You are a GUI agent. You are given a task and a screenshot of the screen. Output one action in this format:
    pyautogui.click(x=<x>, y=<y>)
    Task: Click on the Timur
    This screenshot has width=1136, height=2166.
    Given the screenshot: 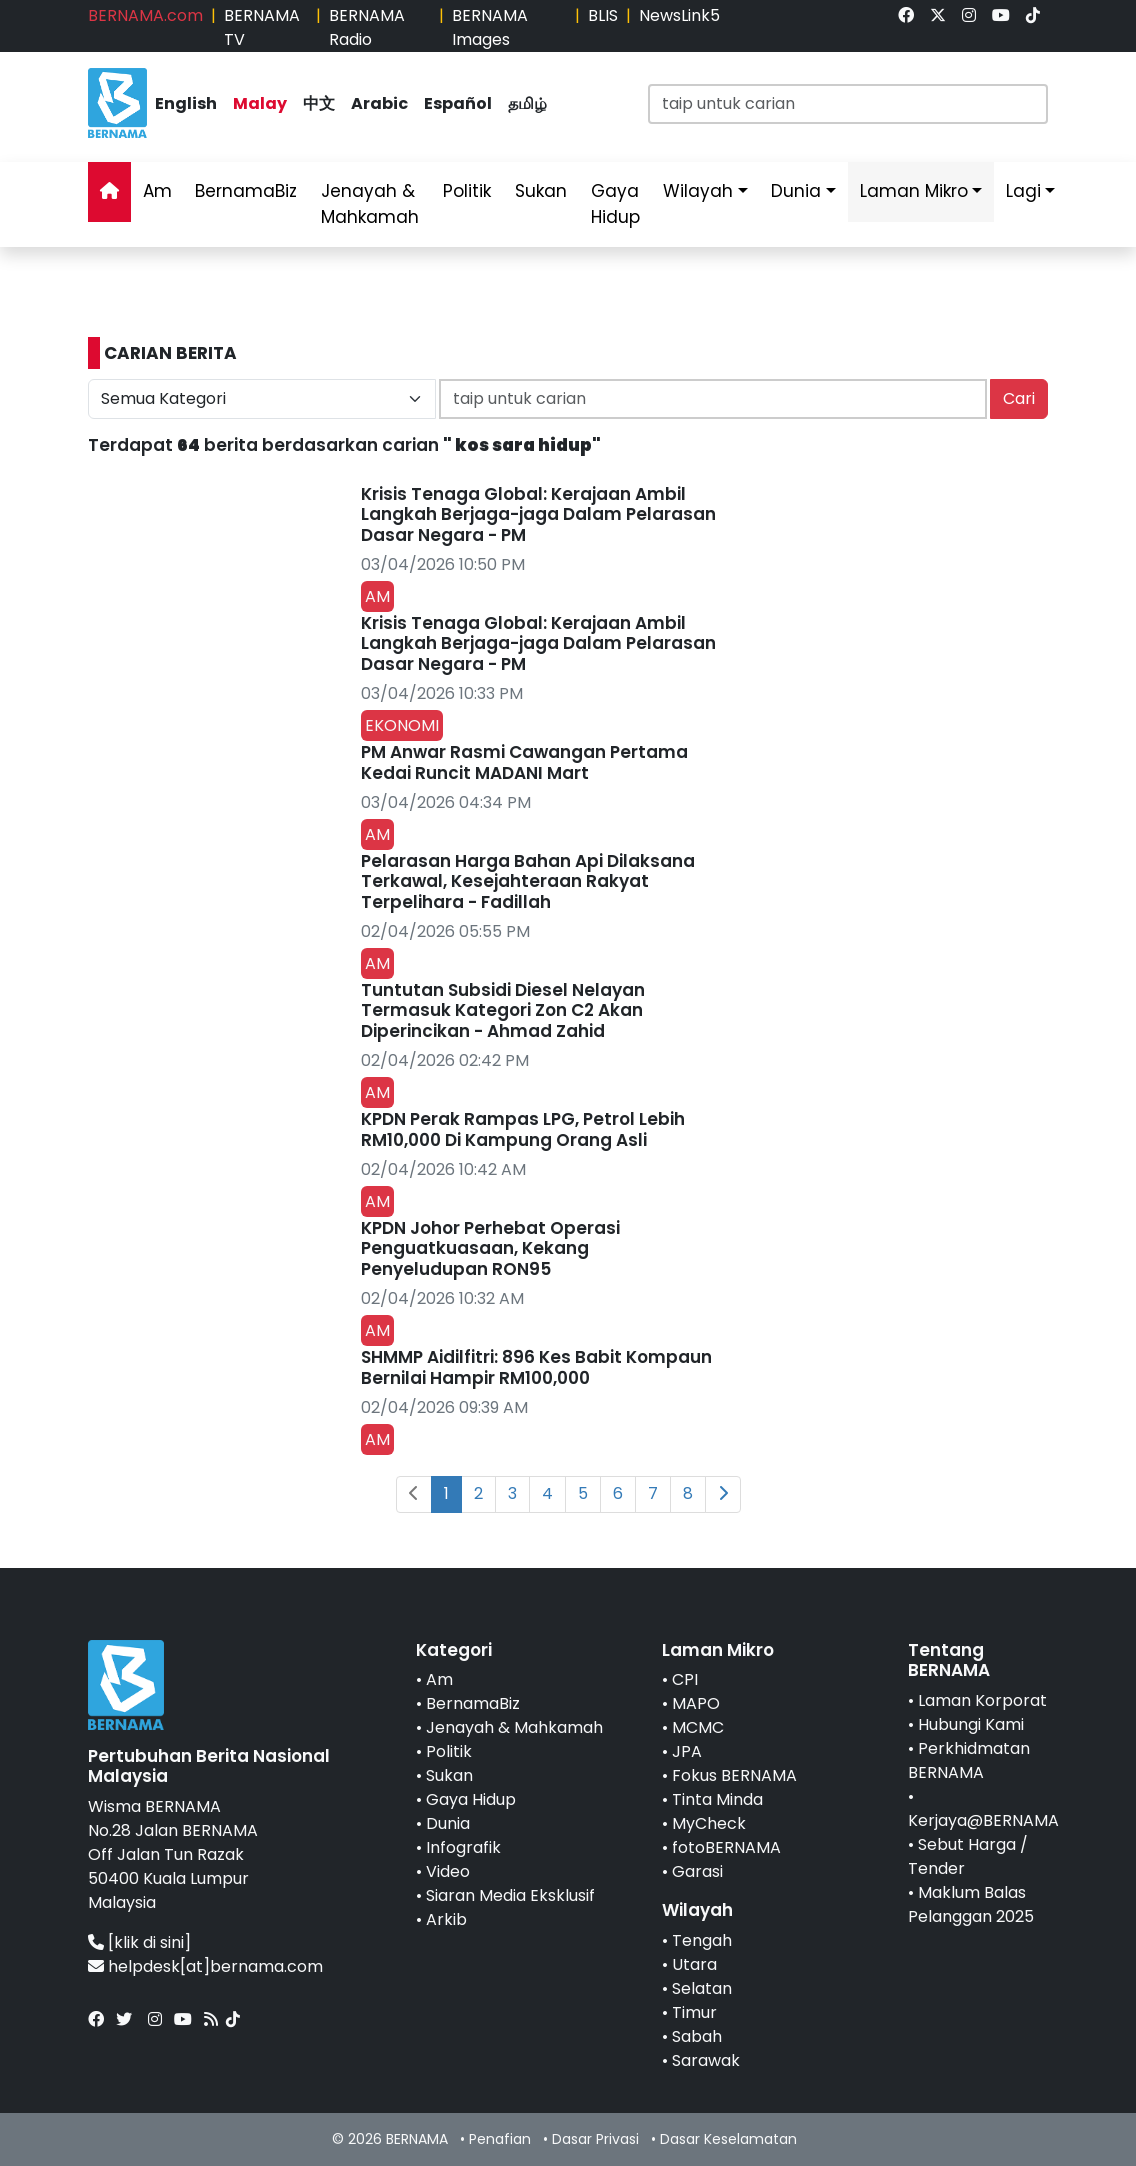 What is the action you would take?
    pyautogui.click(x=694, y=2012)
    